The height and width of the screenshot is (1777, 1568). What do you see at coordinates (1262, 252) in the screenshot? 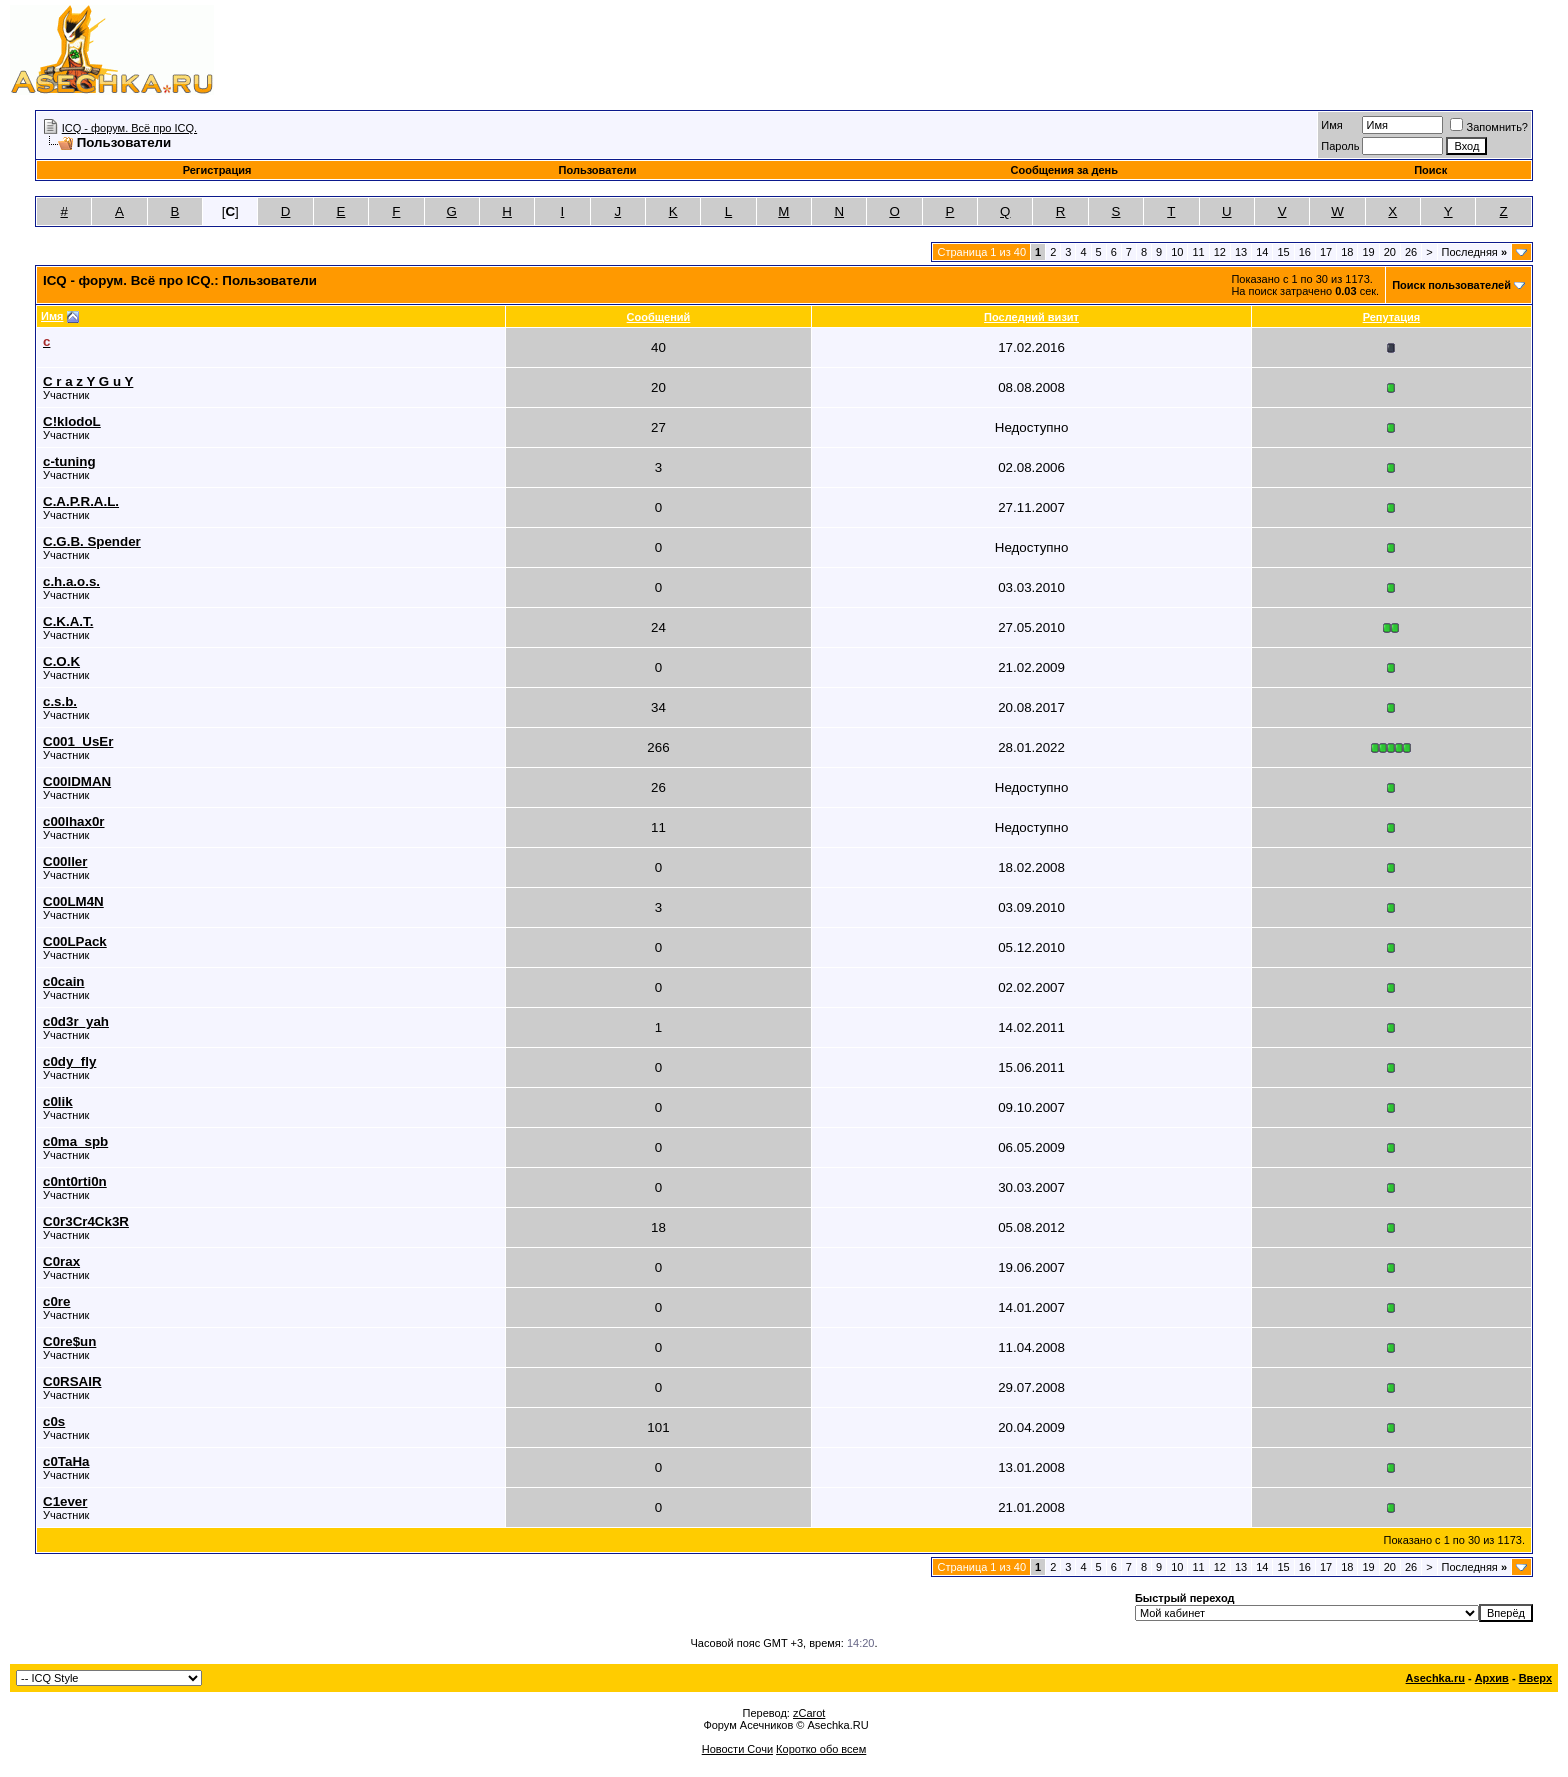
I see `14` at bounding box center [1262, 252].